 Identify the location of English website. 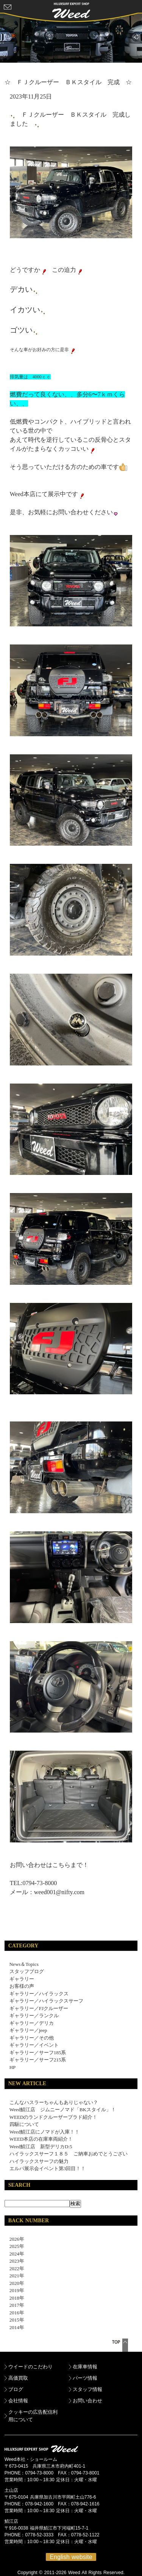
(71, 2557).